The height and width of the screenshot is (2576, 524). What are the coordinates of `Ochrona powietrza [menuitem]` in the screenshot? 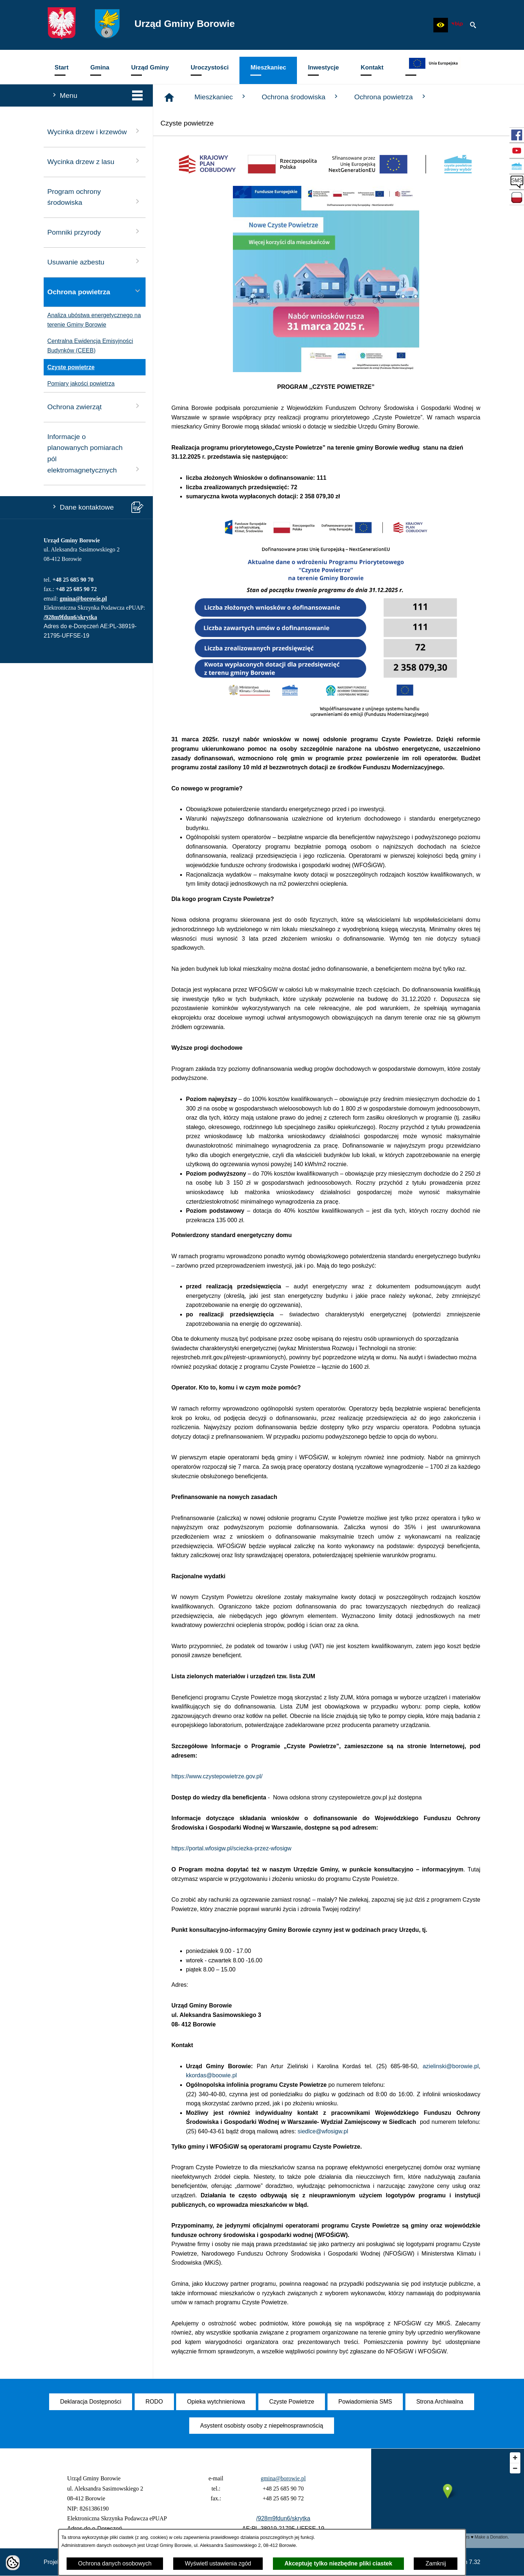 It's located at (94, 291).